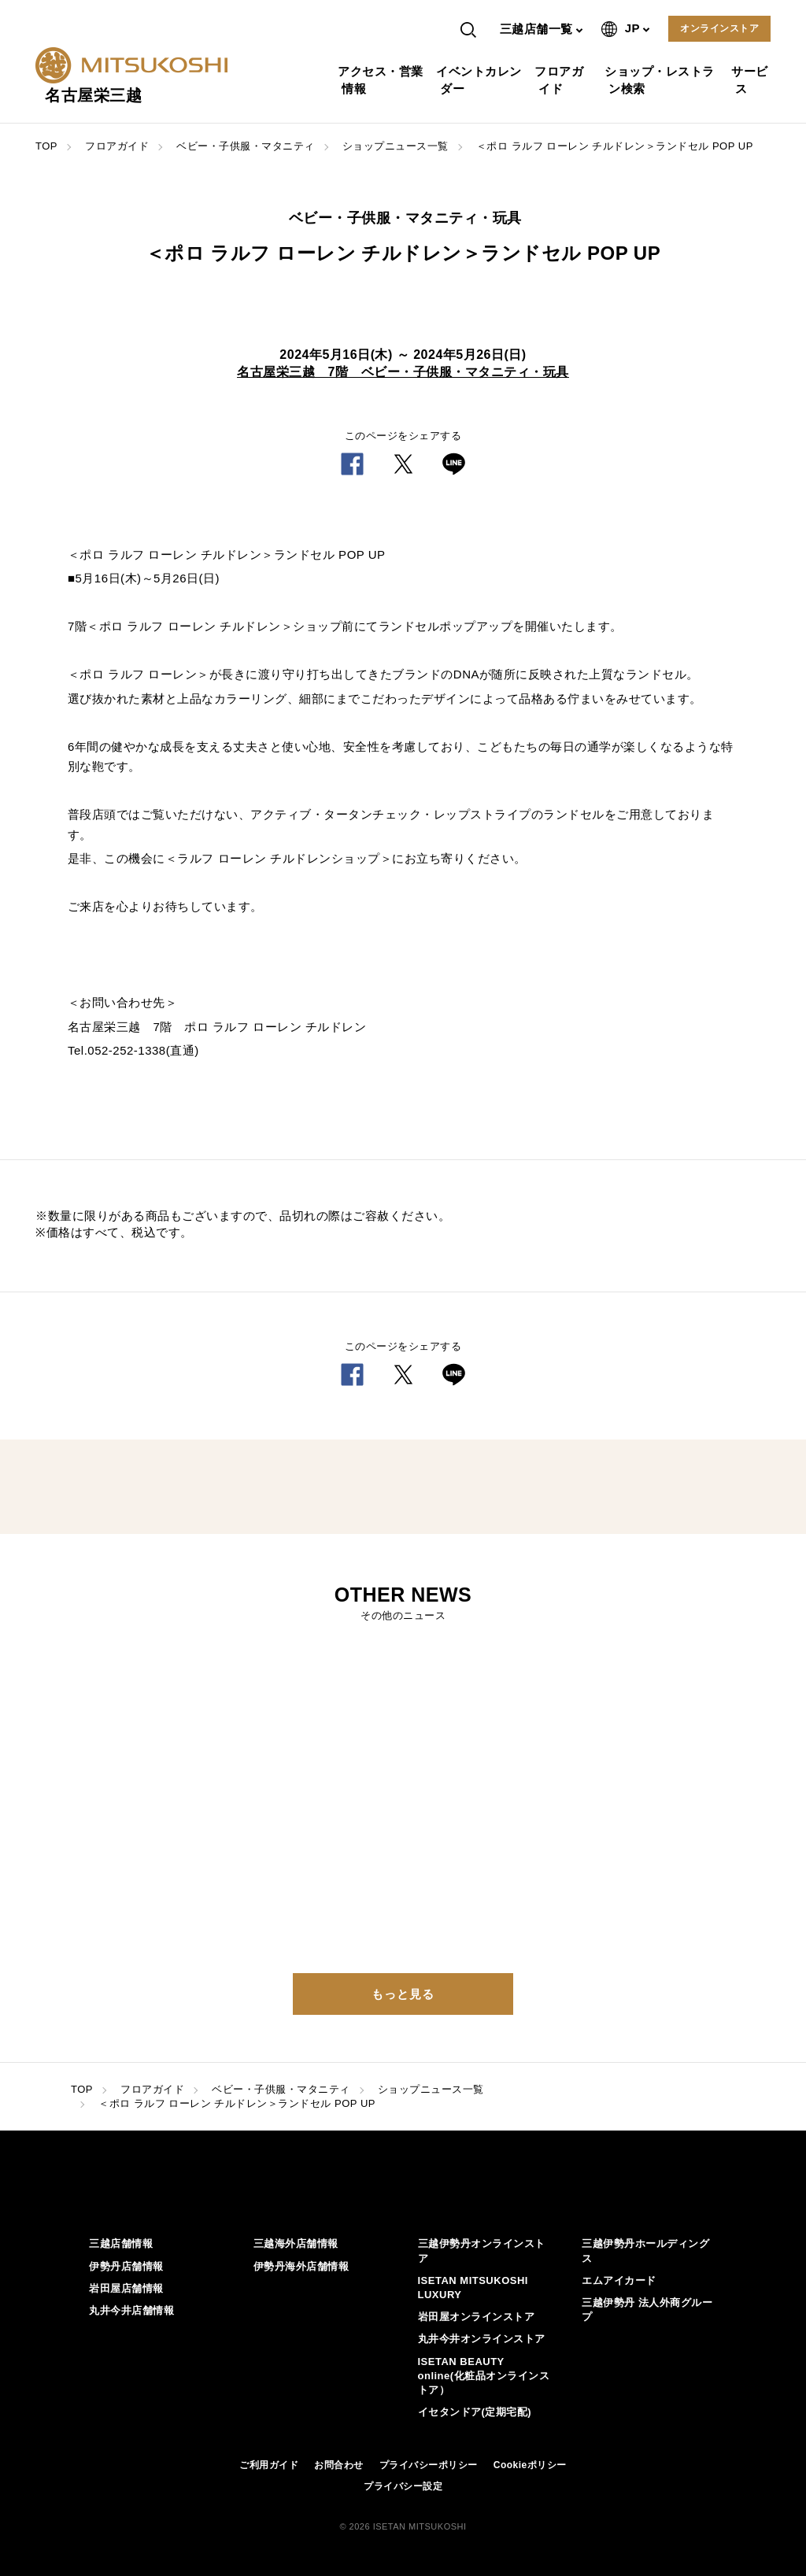 This screenshot has height=2576, width=806. Describe the element at coordinates (530, 2465) in the screenshot. I see `Cookieポリシー` at that location.